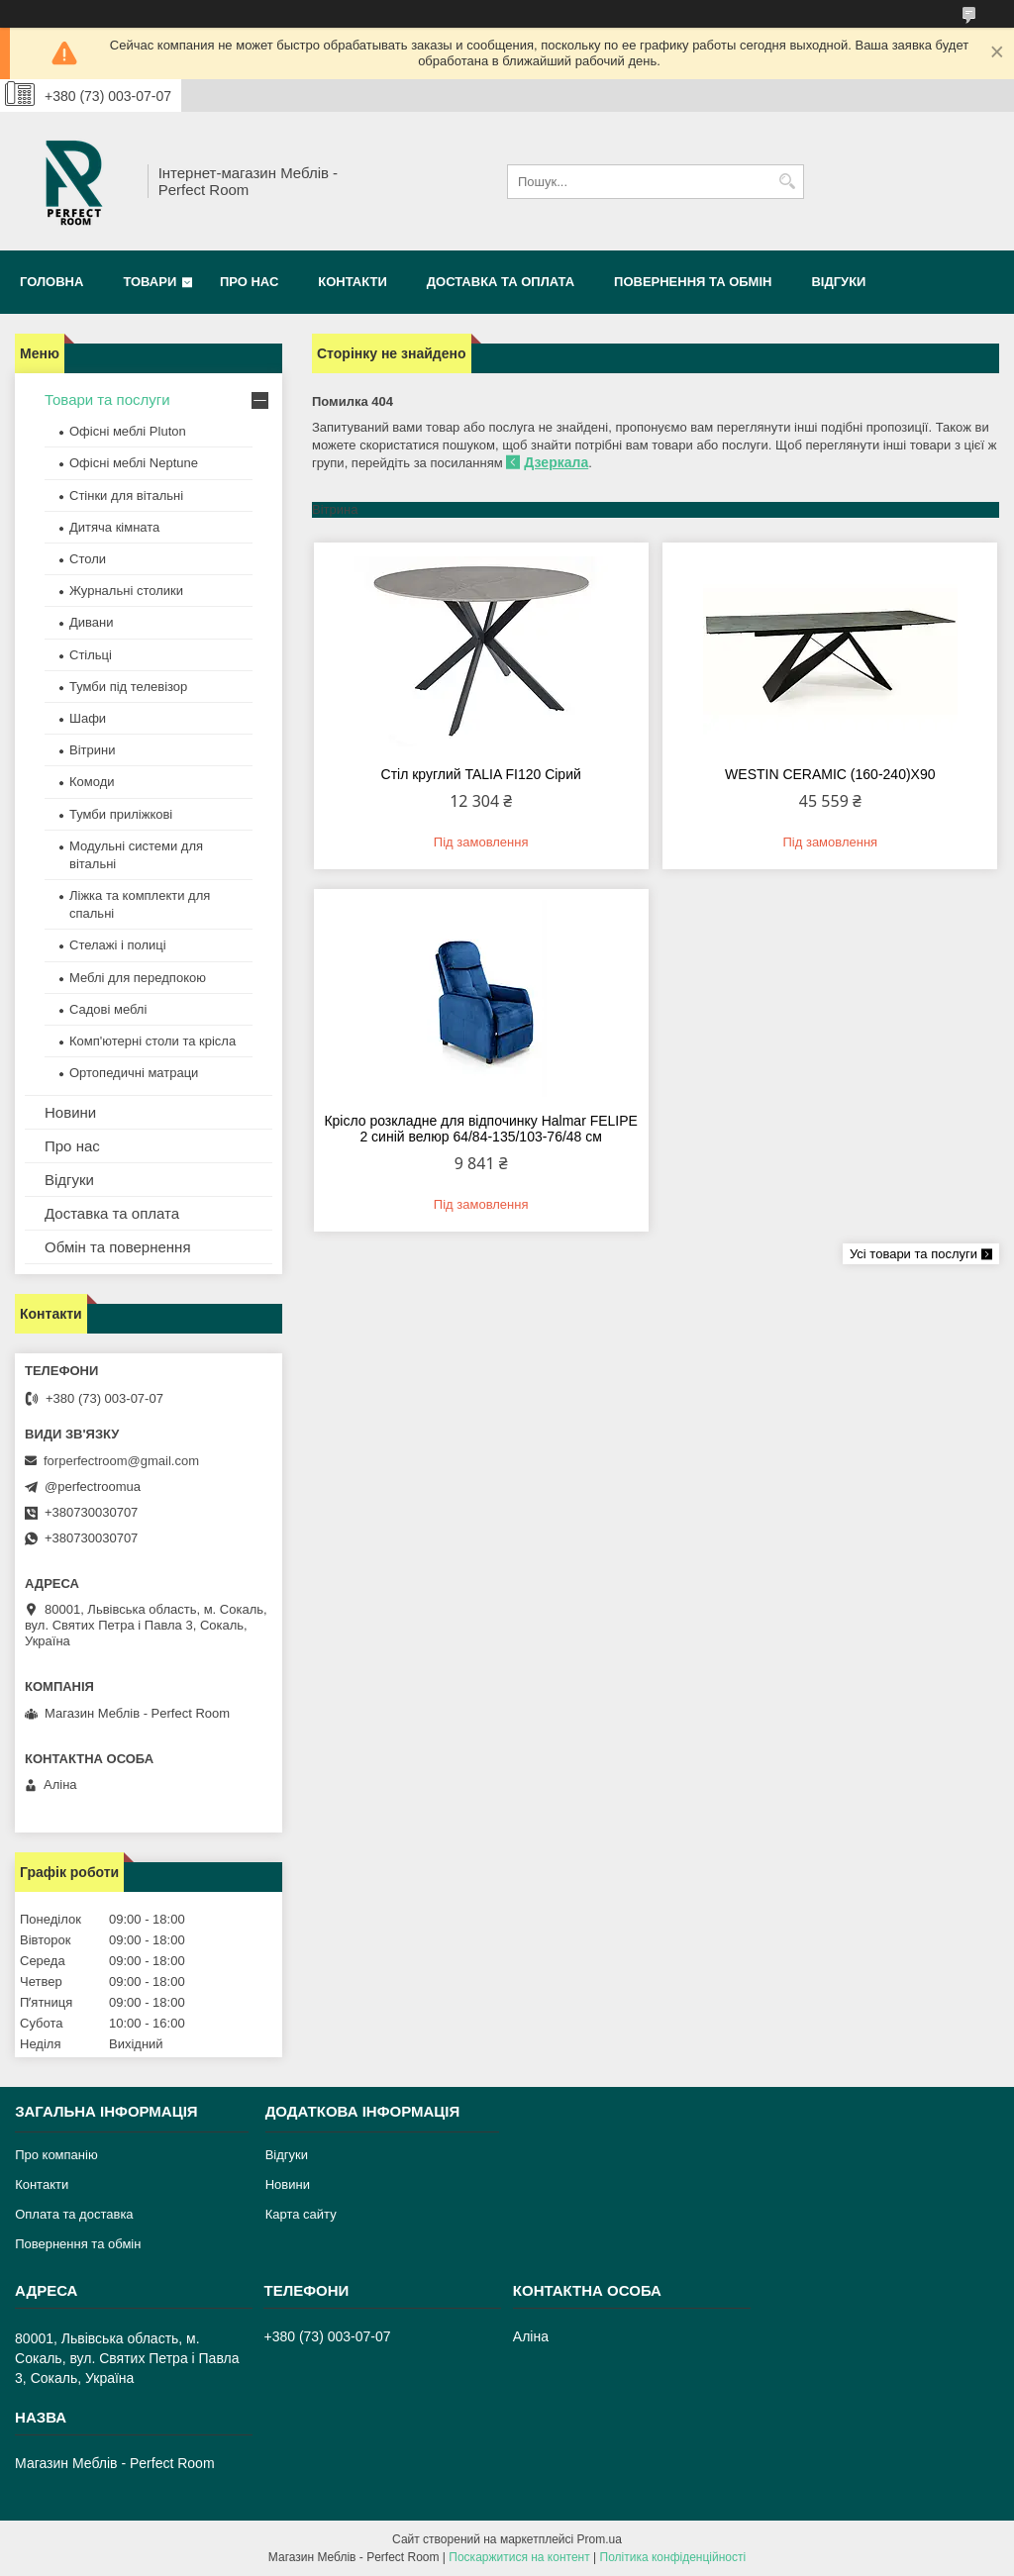 This screenshot has width=1014, height=2576. What do you see at coordinates (301, 2214) in the screenshot?
I see `Карта сайту` at bounding box center [301, 2214].